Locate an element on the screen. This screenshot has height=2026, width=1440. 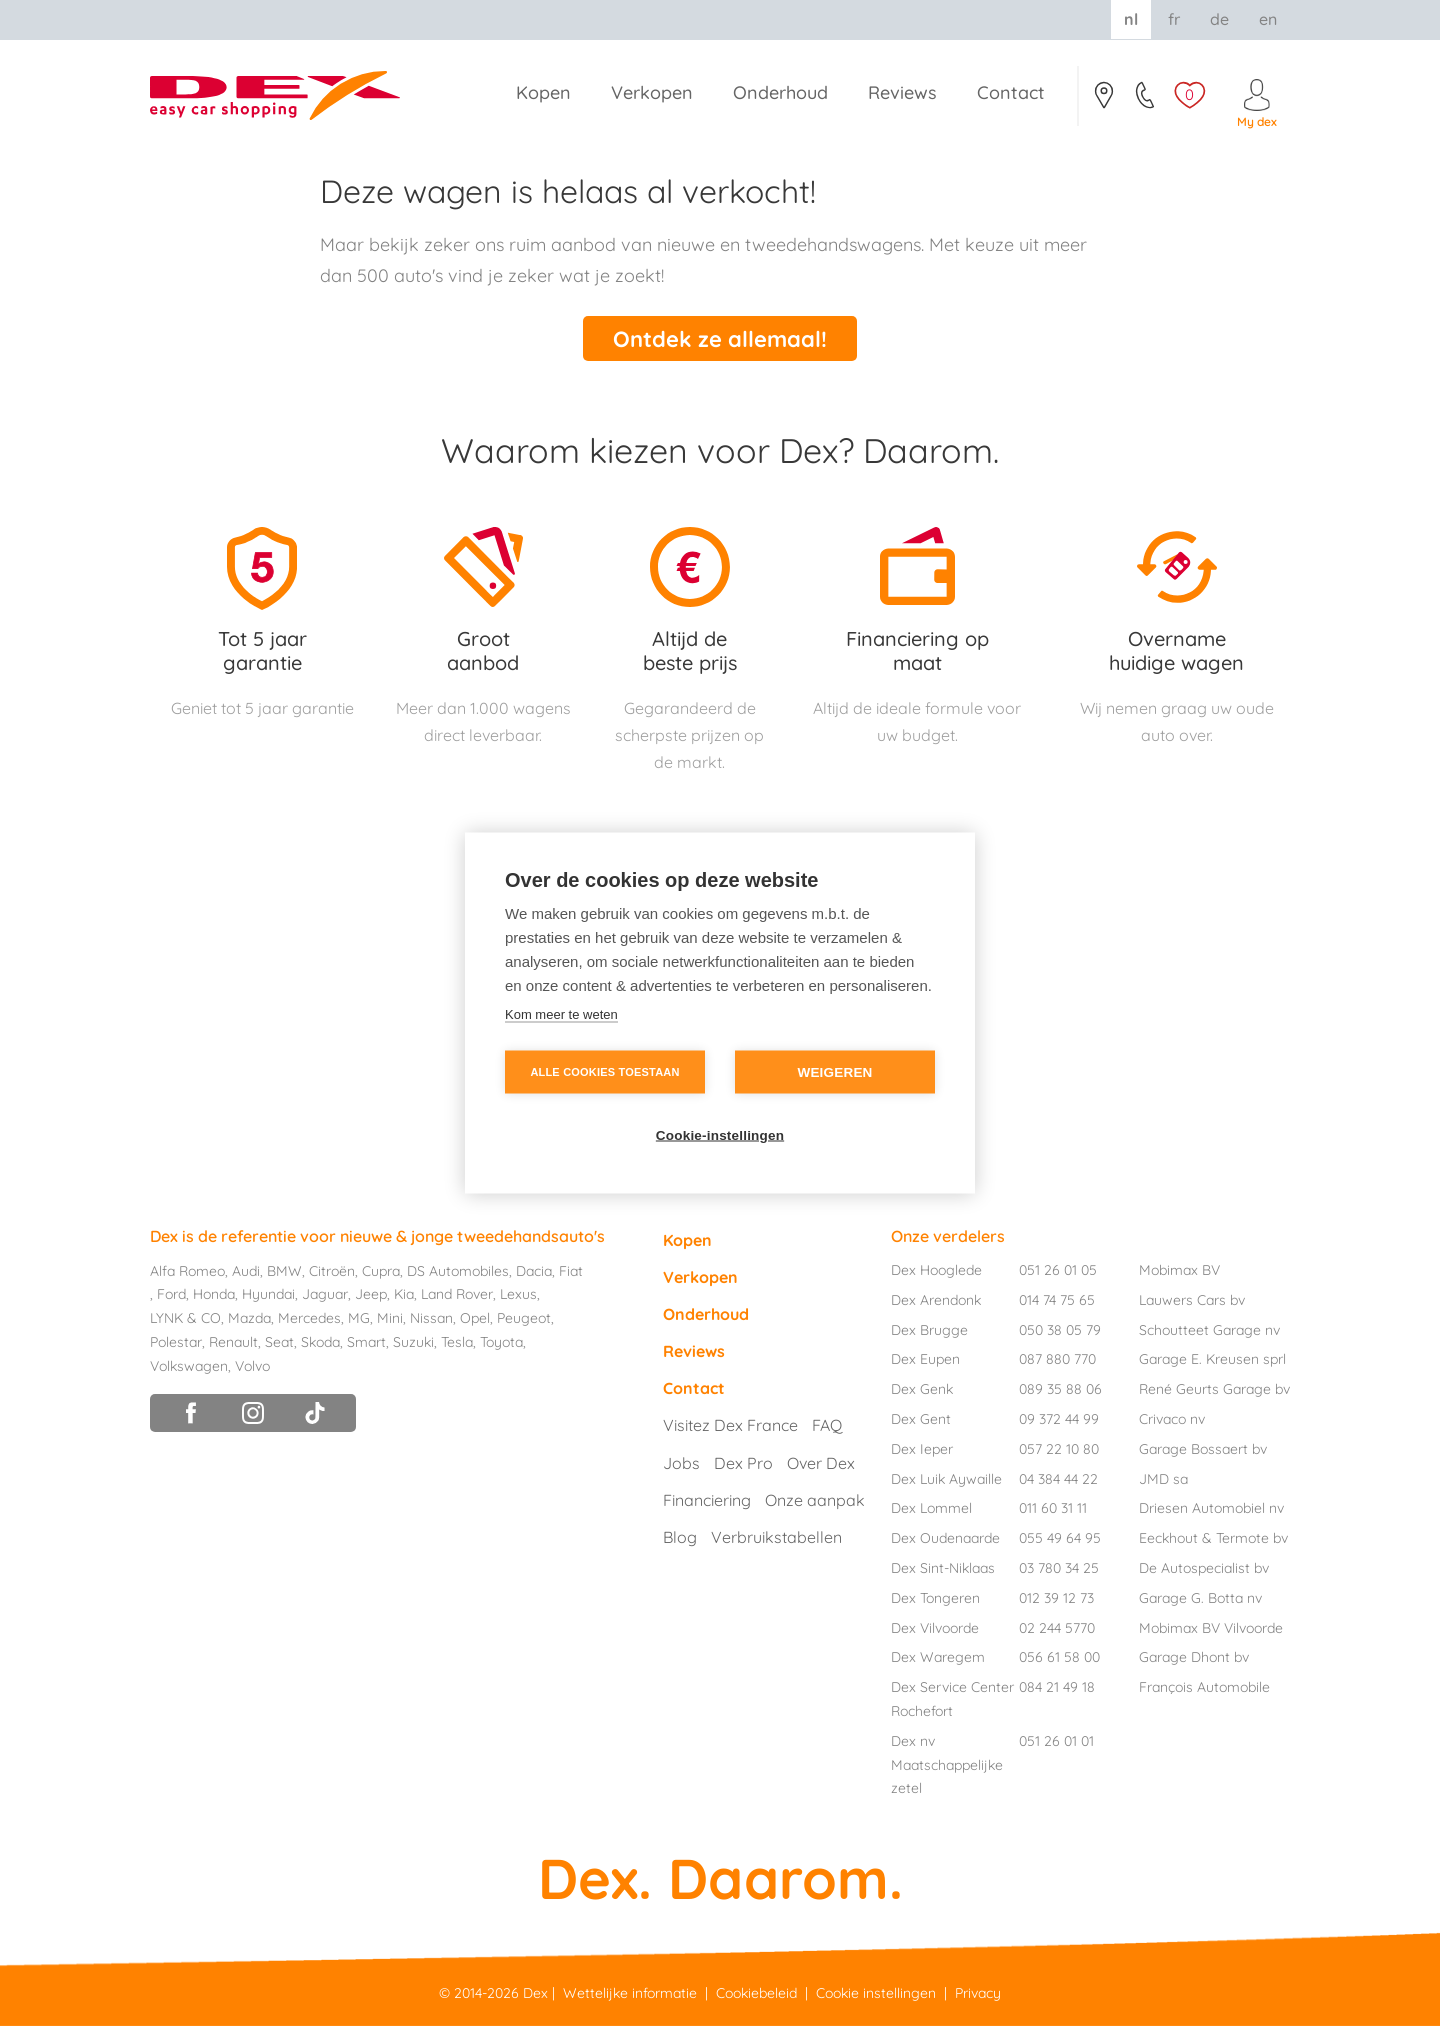
087 880 770 is located at coordinates (1057, 1359).